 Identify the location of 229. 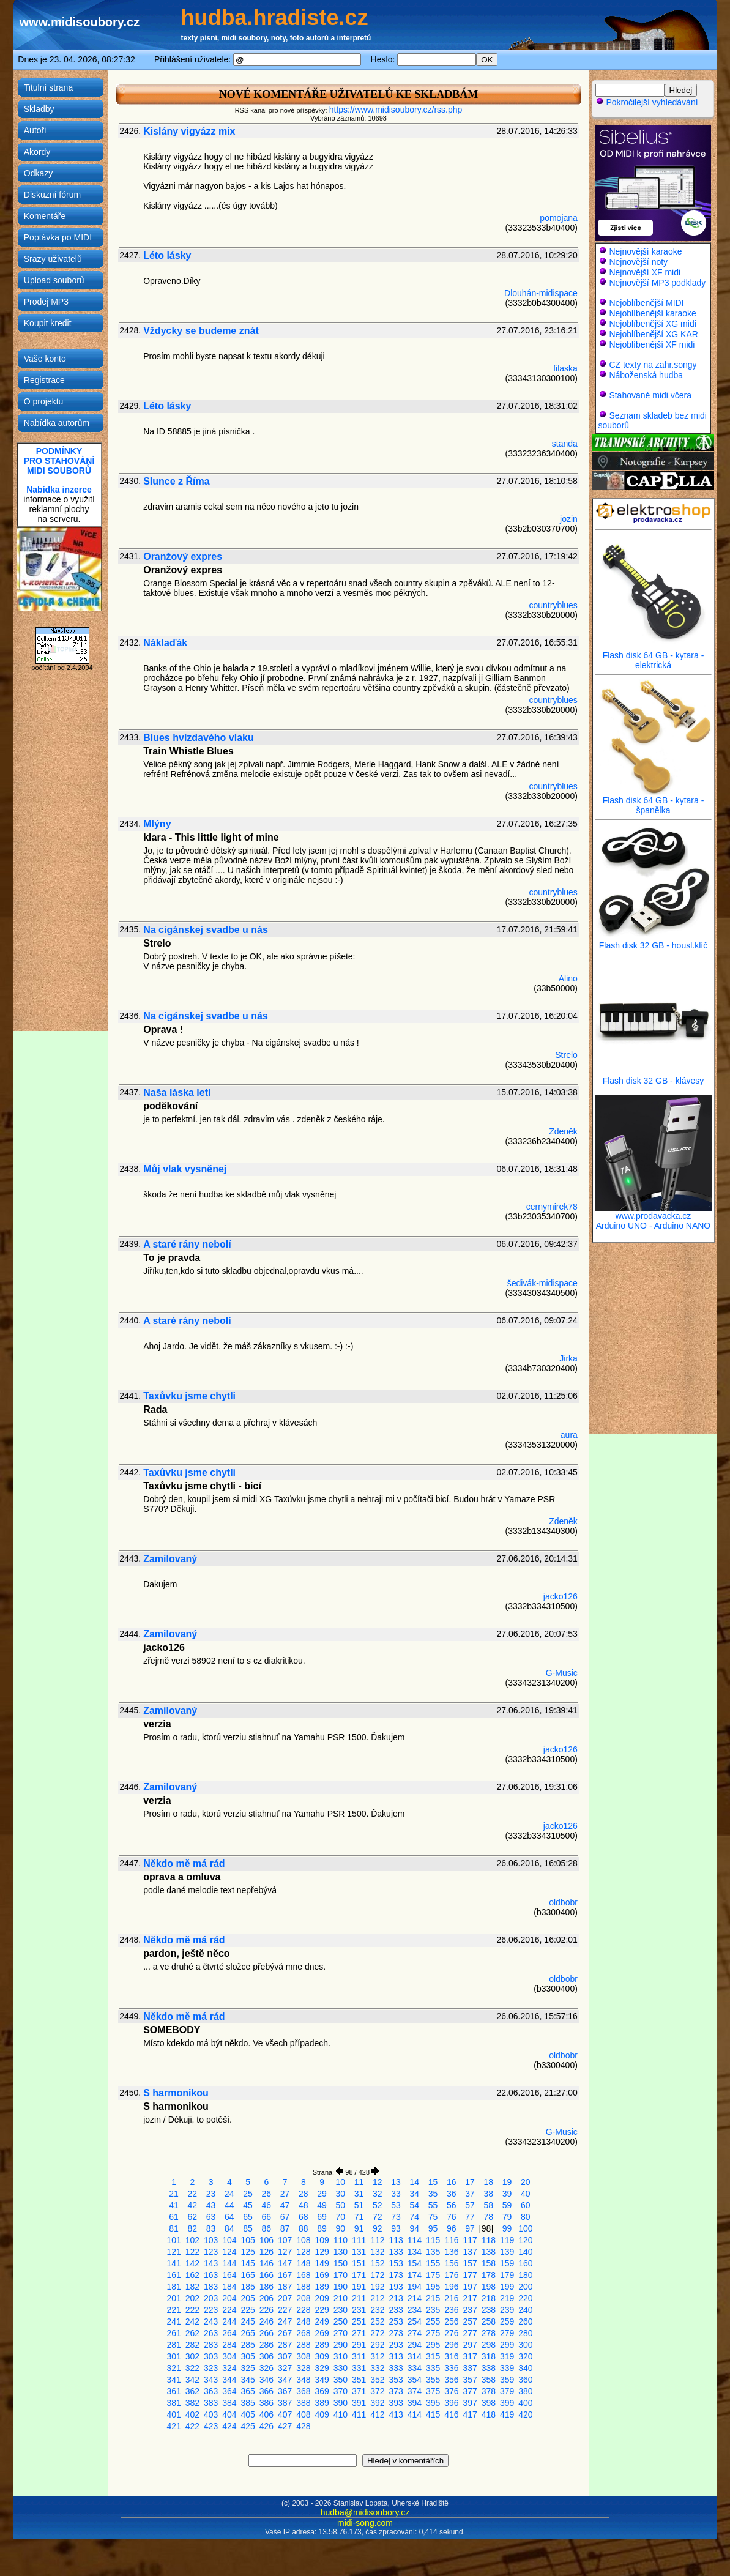
(322, 2310).